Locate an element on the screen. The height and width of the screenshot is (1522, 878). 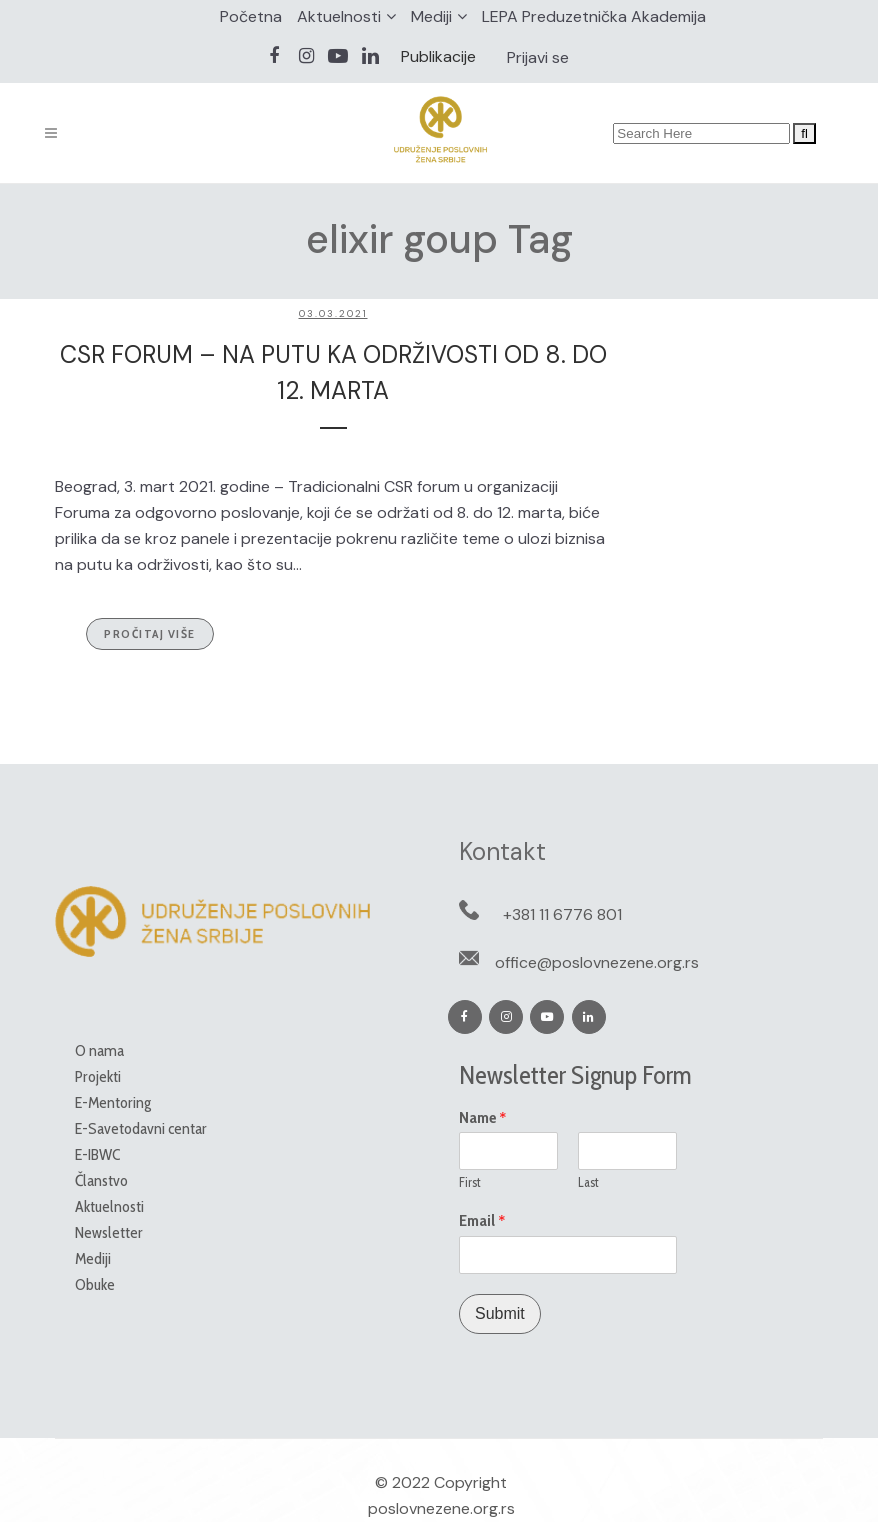
E-Savetodavni centar is located at coordinates (141, 1128).